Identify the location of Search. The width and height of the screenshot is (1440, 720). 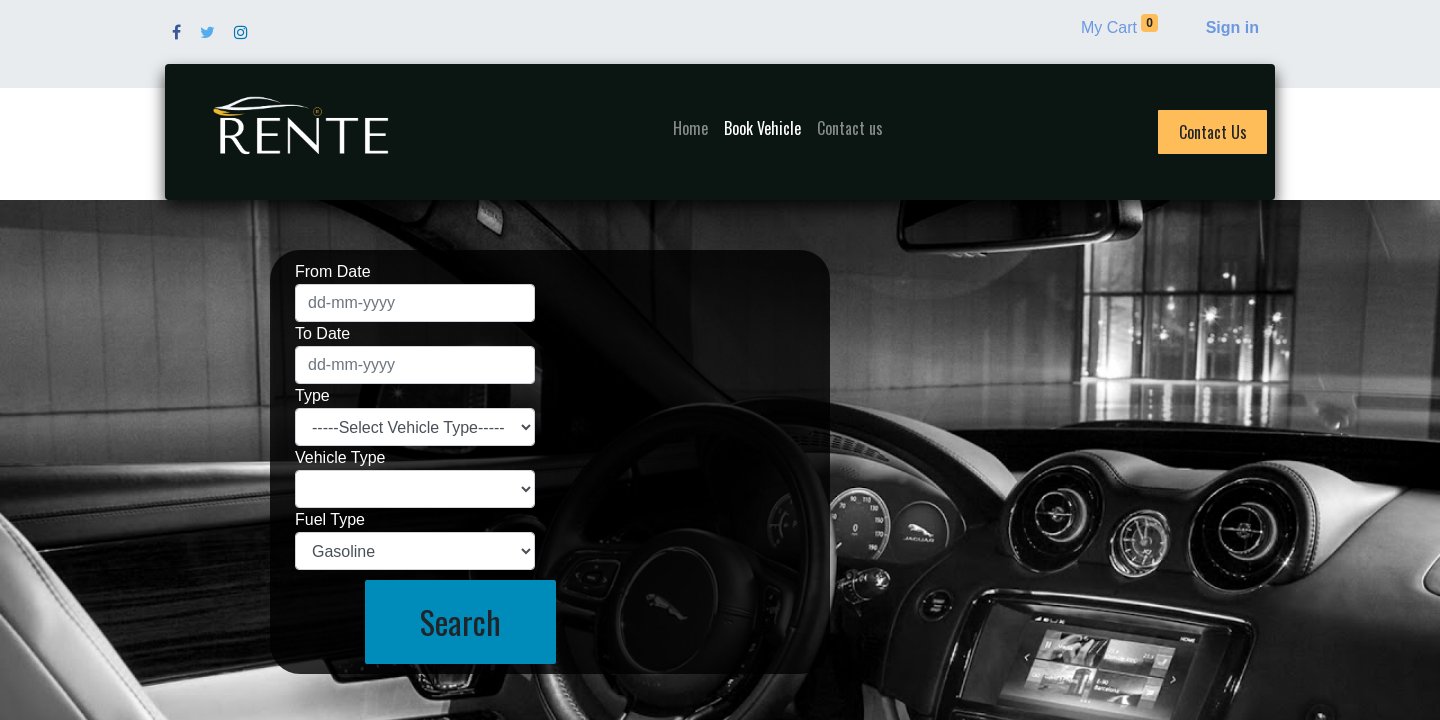
(460, 621).